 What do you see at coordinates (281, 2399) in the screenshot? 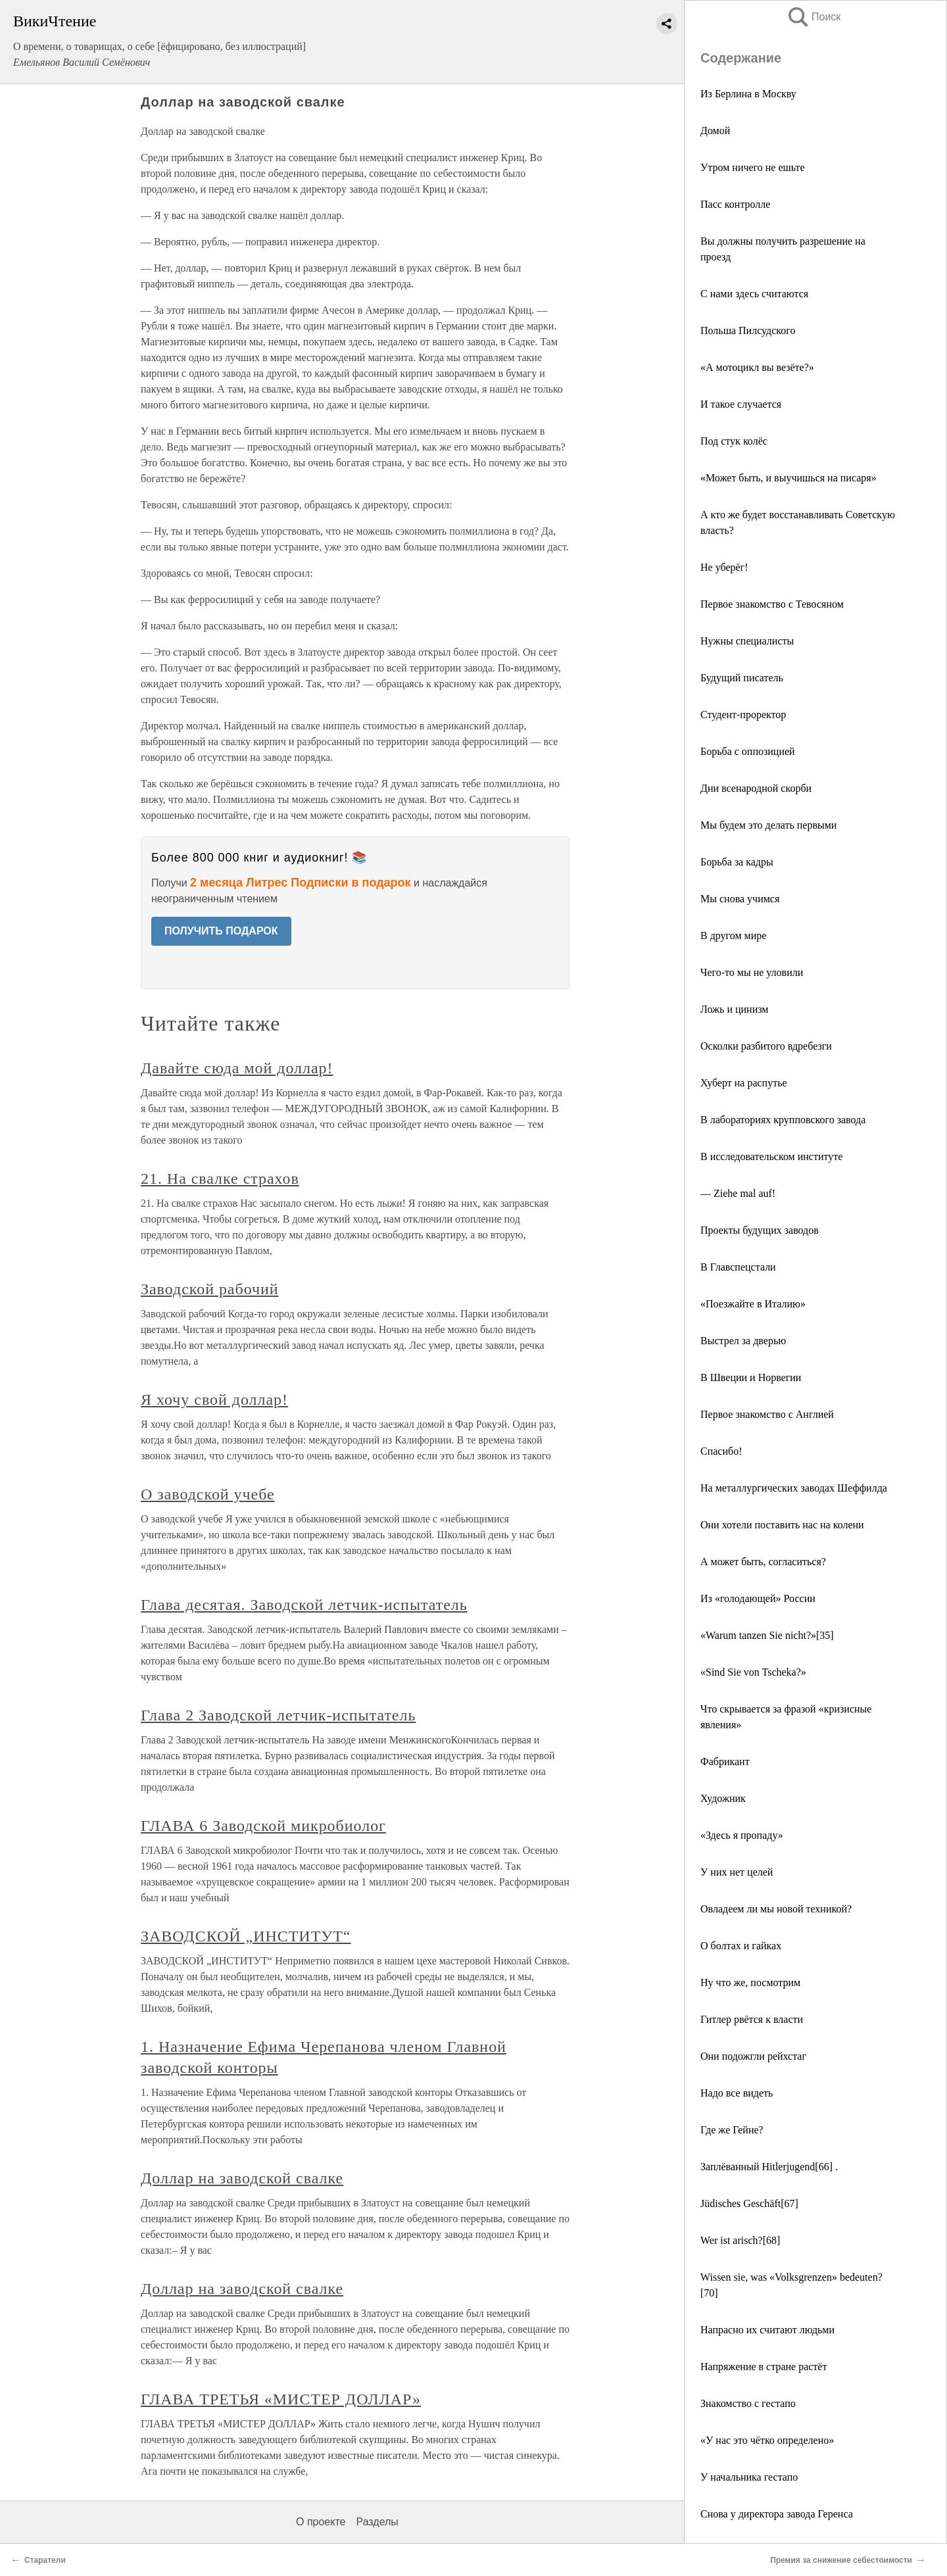
I see `ГЛАВА ТРЕТЬЯ «МИСТЕР ДОЛЛАР»` at bounding box center [281, 2399].